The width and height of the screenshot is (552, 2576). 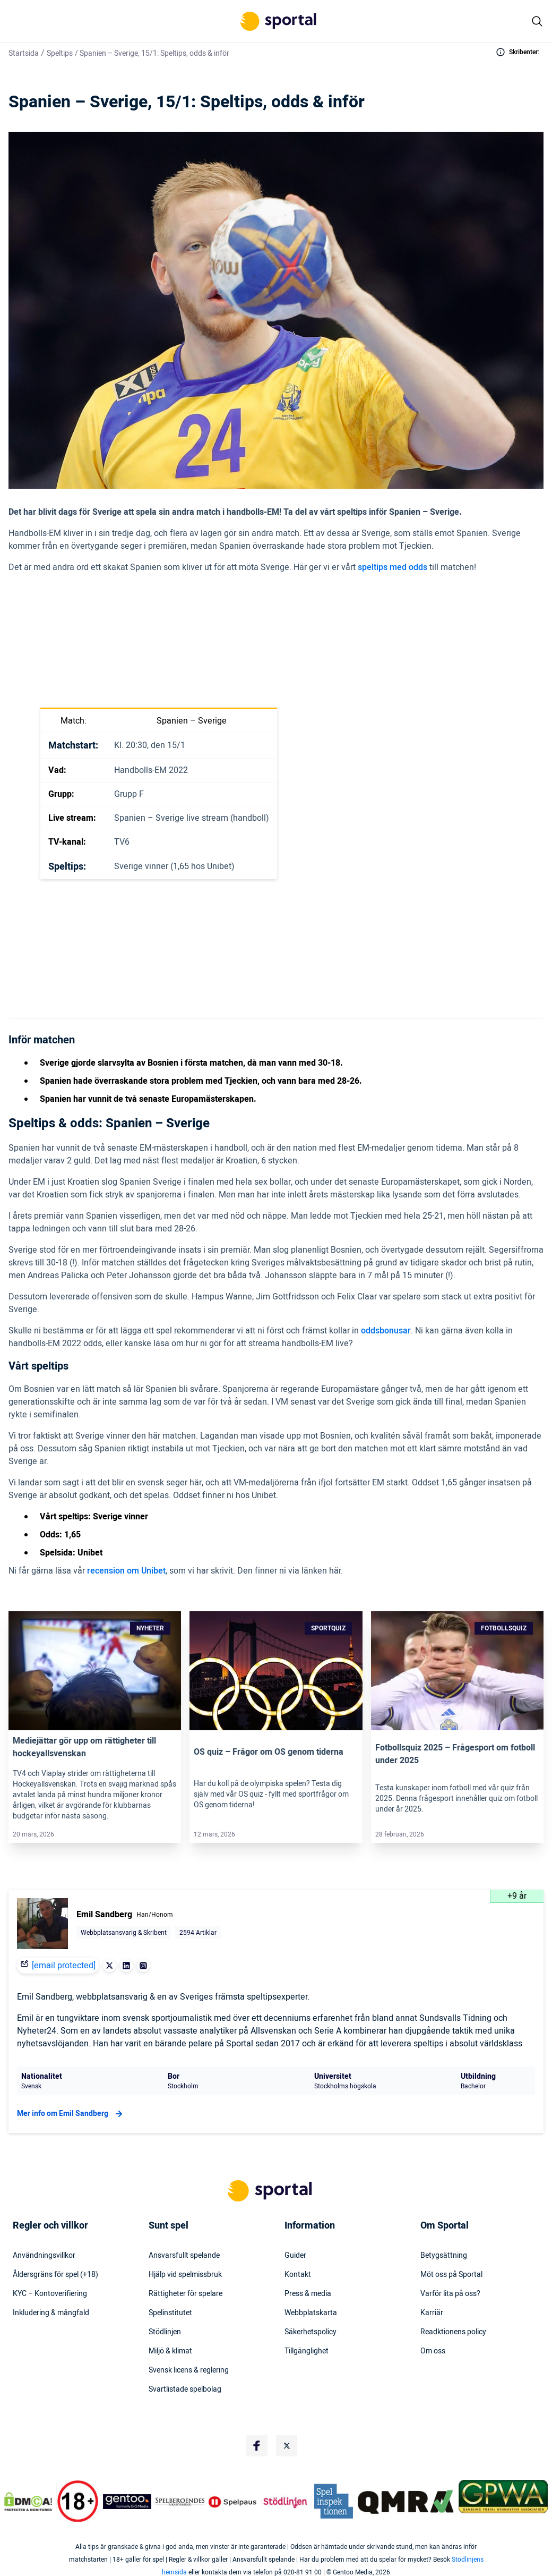 What do you see at coordinates (189, 2370) in the screenshot?
I see `Svensk licens & reglering` at bounding box center [189, 2370].